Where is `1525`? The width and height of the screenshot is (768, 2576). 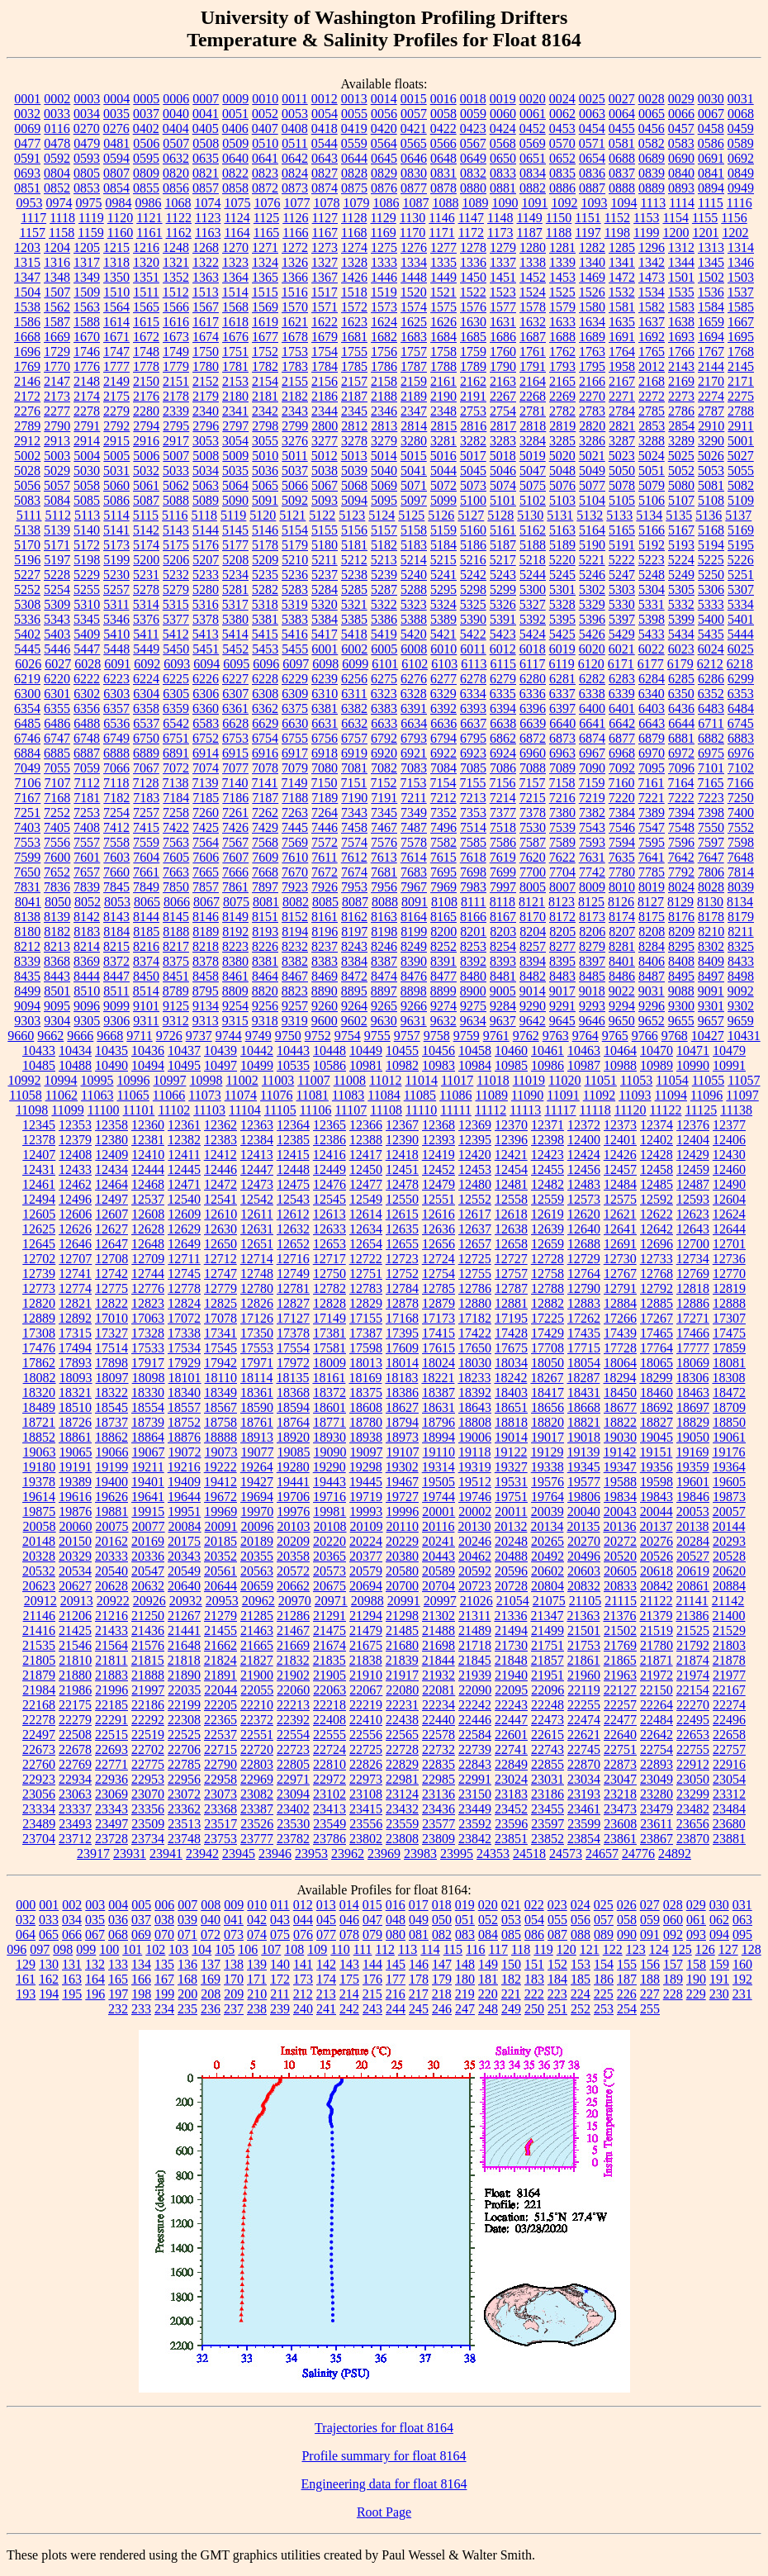
1525 is located at coordinates (562, 292).